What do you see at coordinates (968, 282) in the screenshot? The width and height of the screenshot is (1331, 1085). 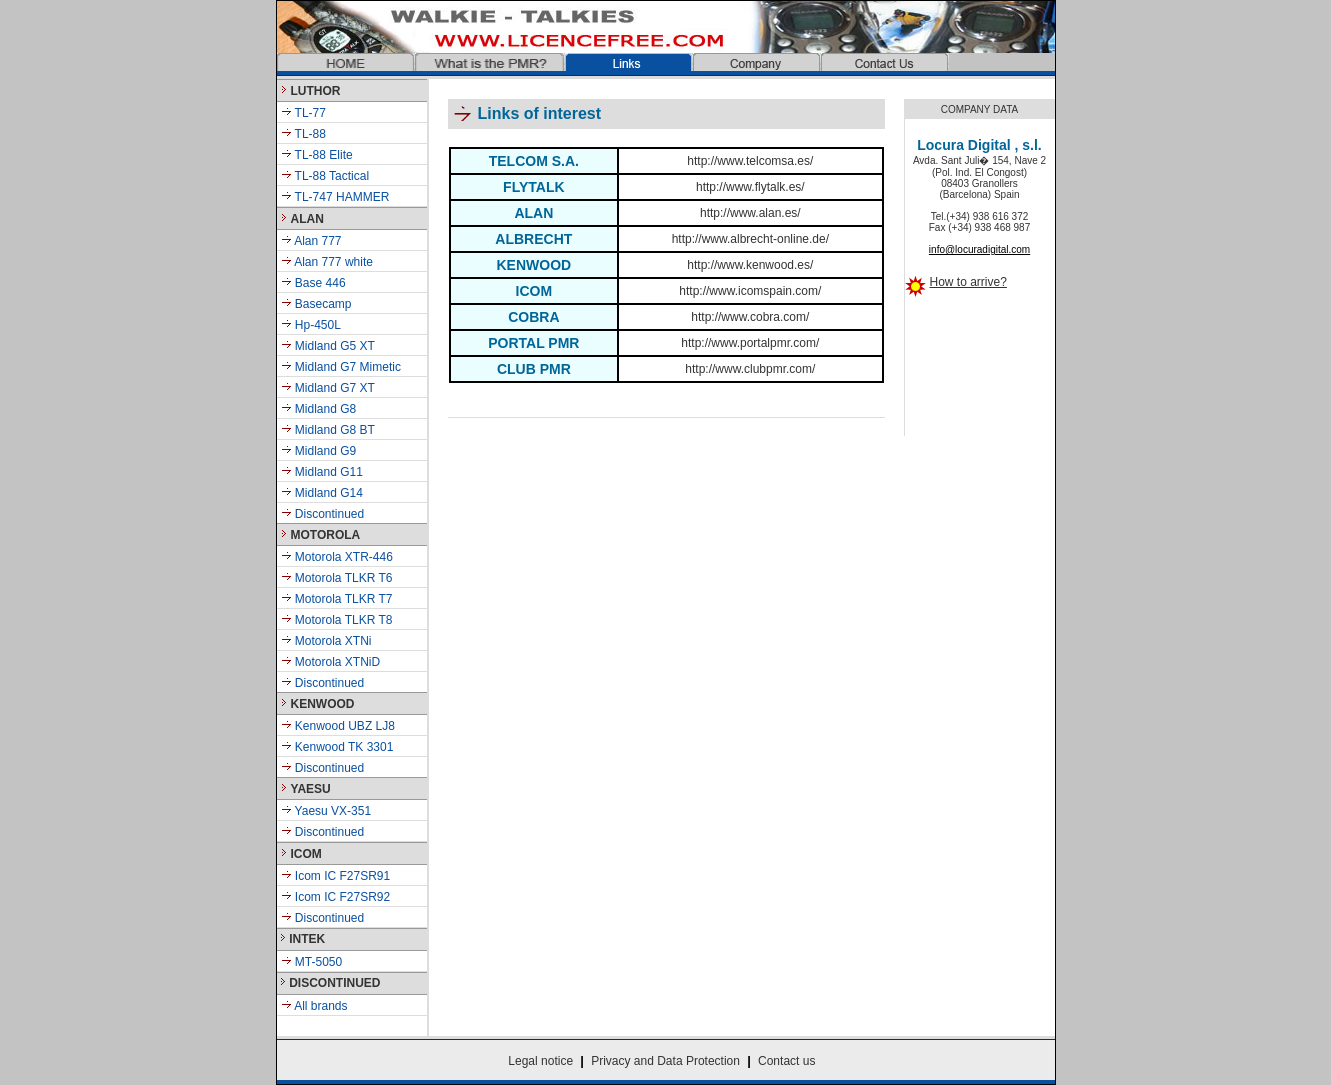 I see `How to arrive?` at bounding box center [968, 282].